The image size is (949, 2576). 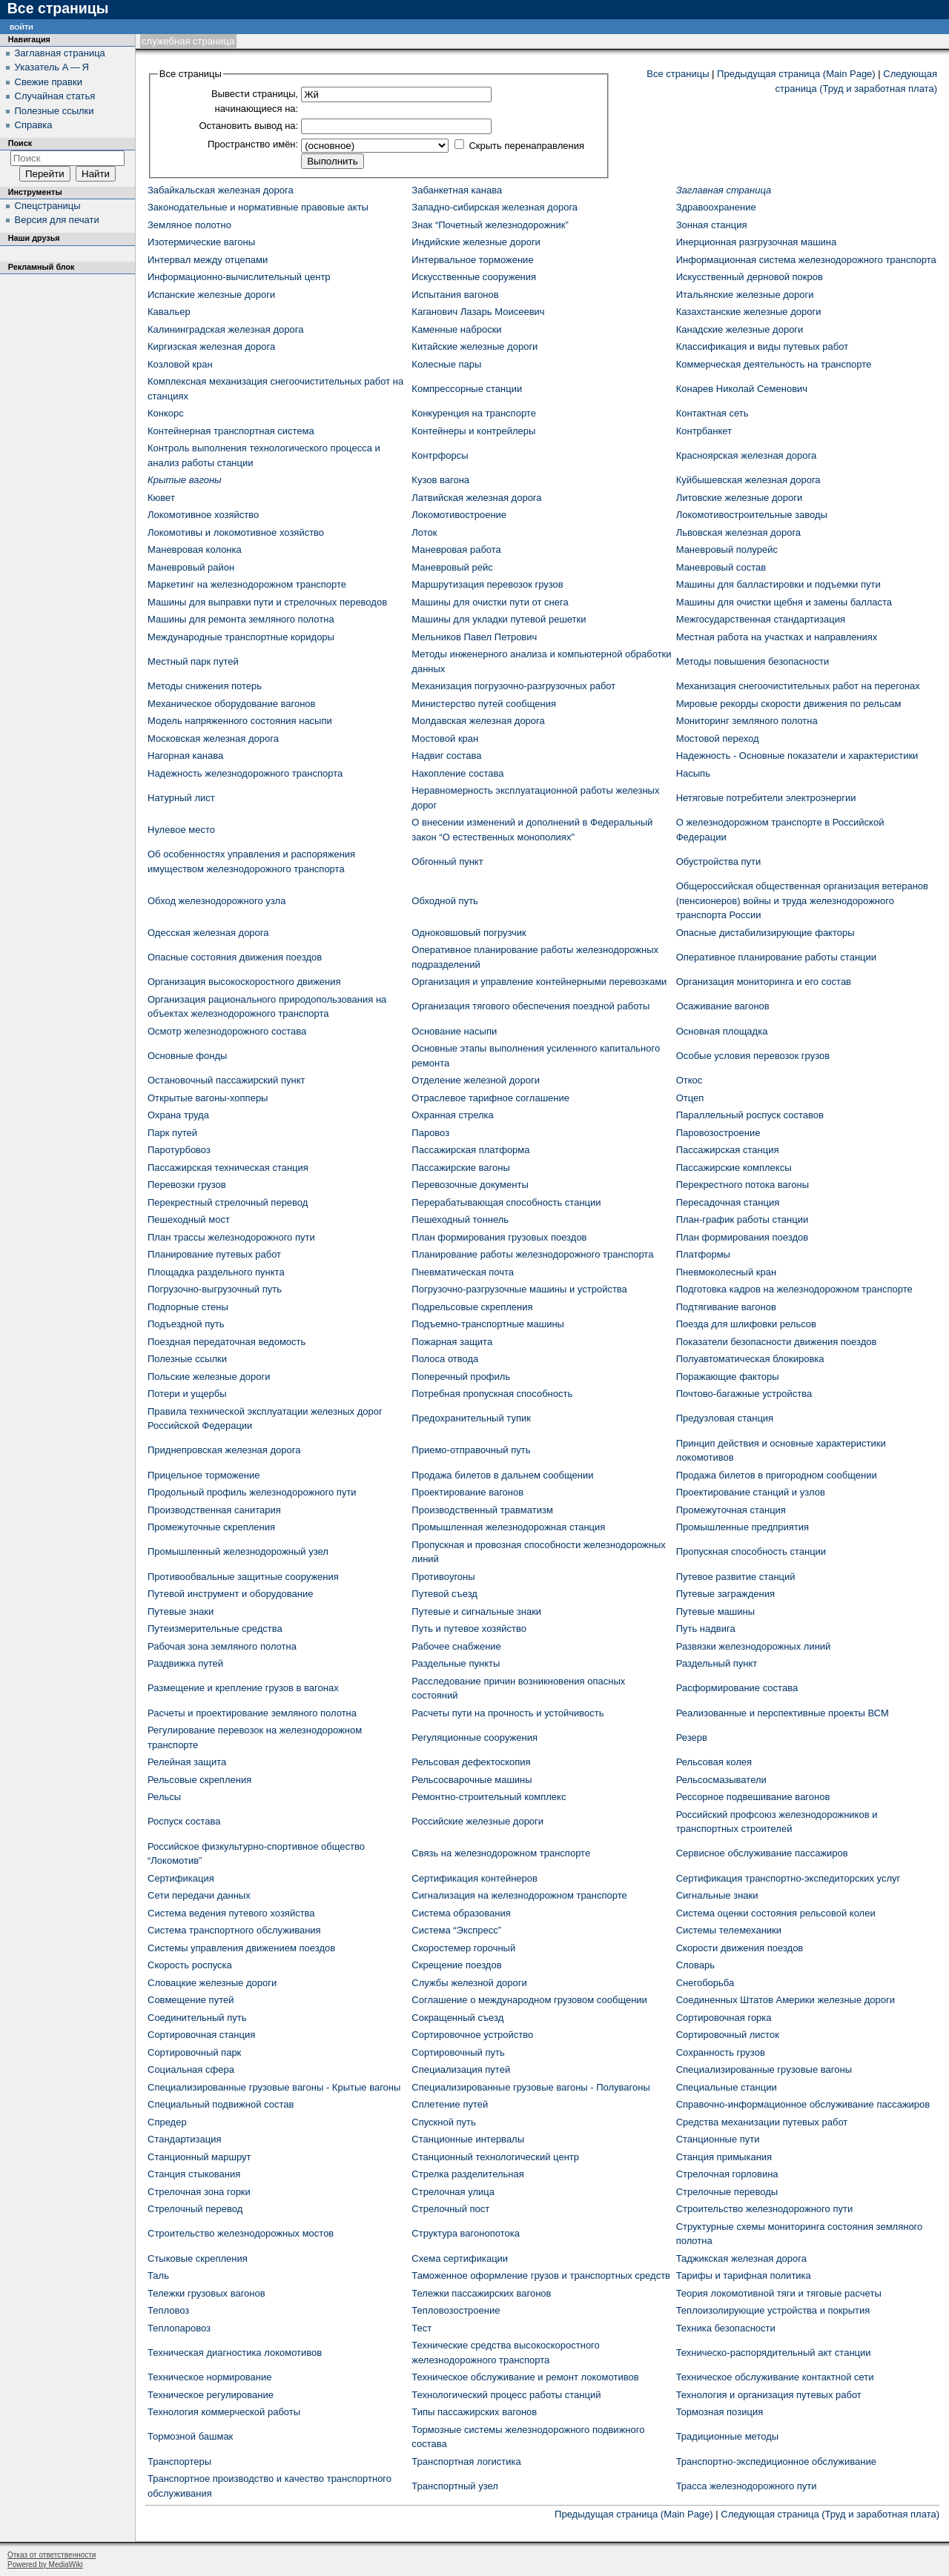 I want to click on Рельсовая колея, so click(x=714, y=1761).